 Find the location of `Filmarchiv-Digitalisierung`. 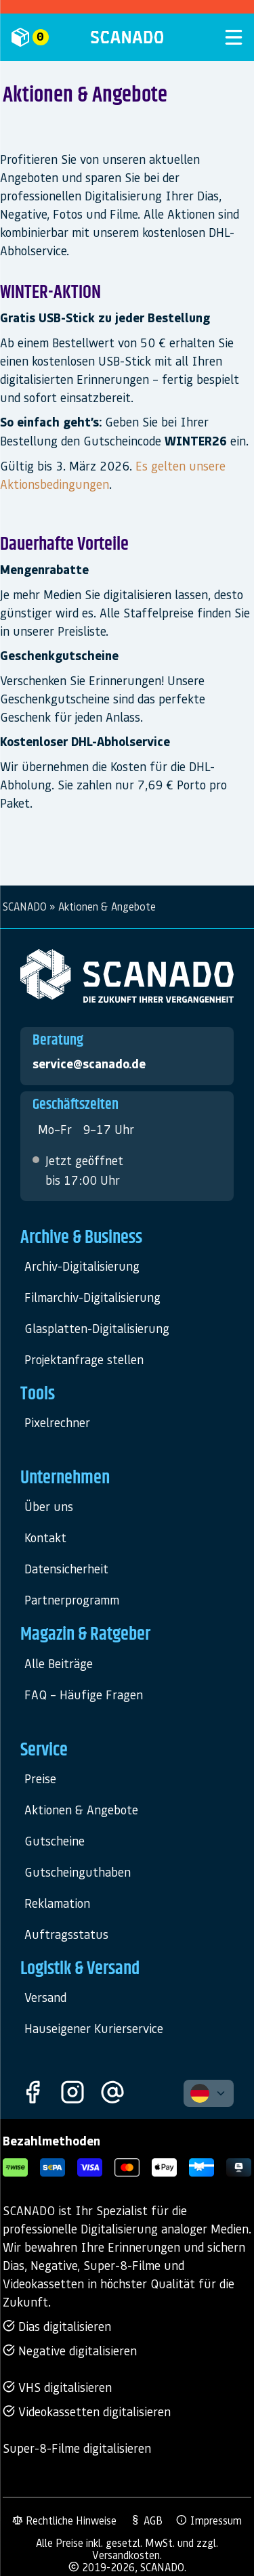

Filmarchiv-Digitalisierung is located at coordinates (92, 1297).